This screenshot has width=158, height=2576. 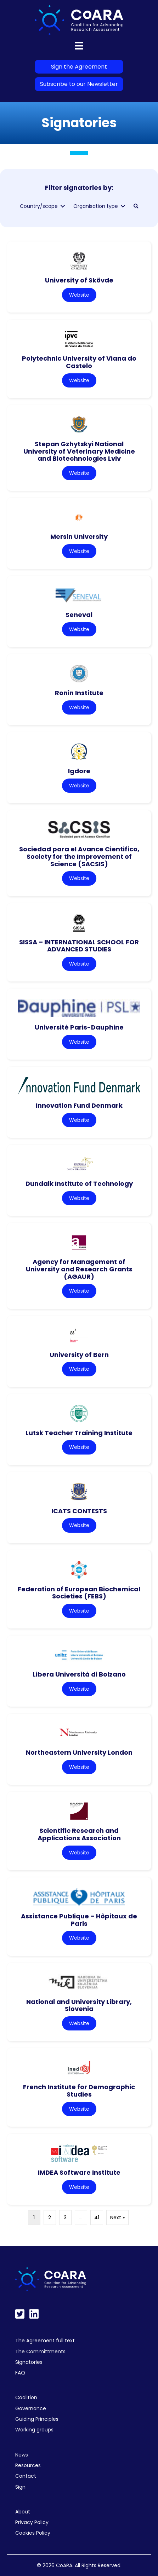 What do you see at coordinates (79, 771) in the screenshot?
I see `Igdore` at bounding box center [79, 771].